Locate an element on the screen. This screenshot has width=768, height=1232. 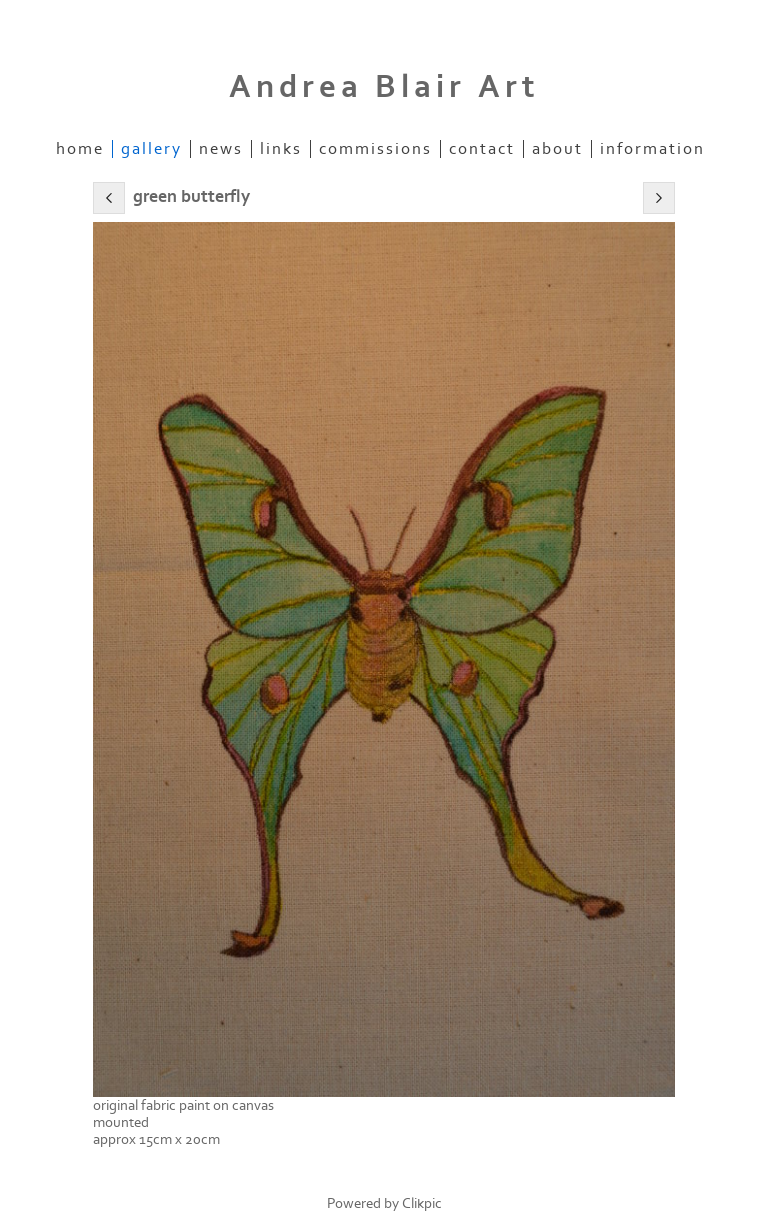
Gallery is located at coordinates (151, 149).